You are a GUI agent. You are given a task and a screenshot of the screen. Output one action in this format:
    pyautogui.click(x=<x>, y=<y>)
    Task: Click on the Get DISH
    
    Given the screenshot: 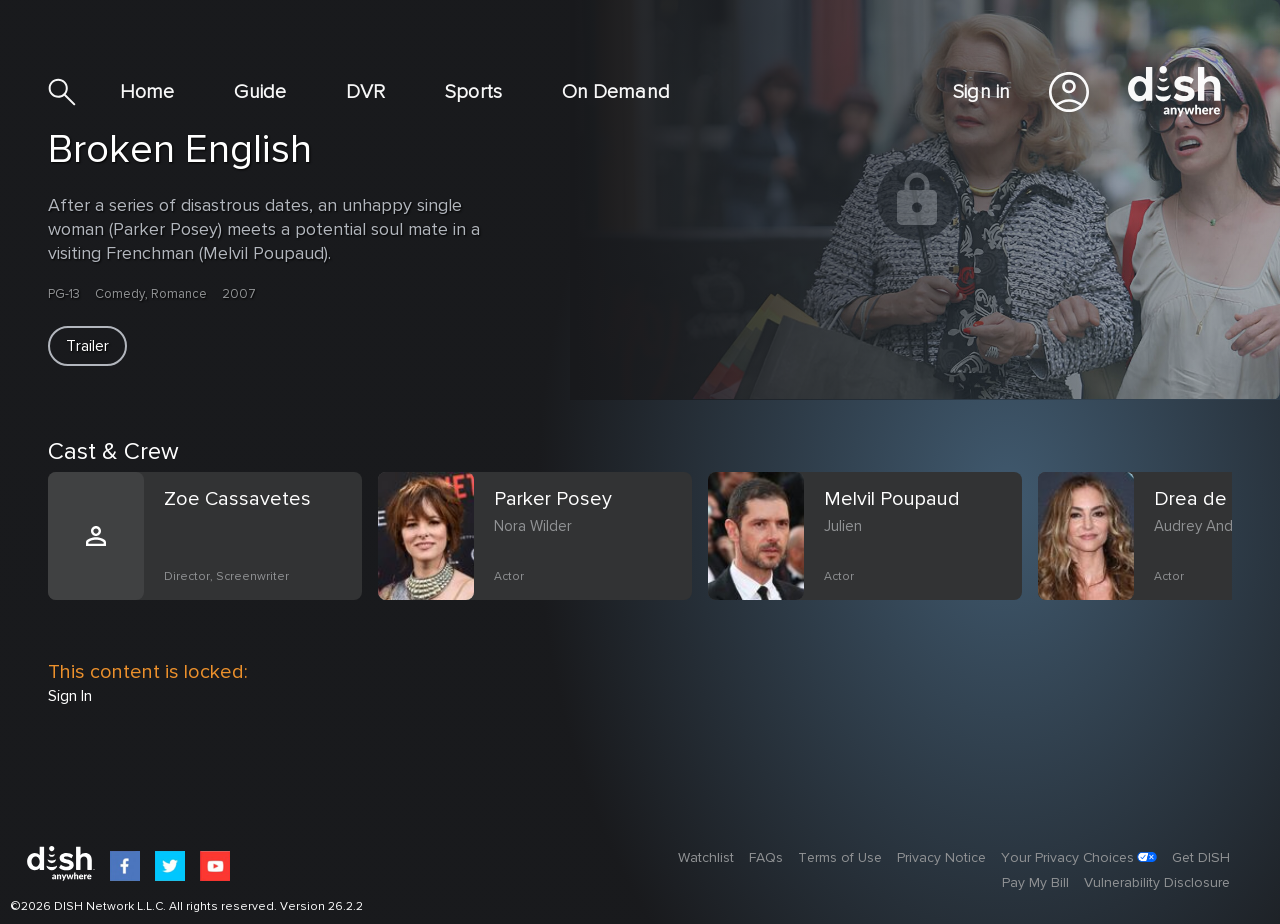 What is the action you would take?
    pyautogui.click(x=1201, y=858)
    